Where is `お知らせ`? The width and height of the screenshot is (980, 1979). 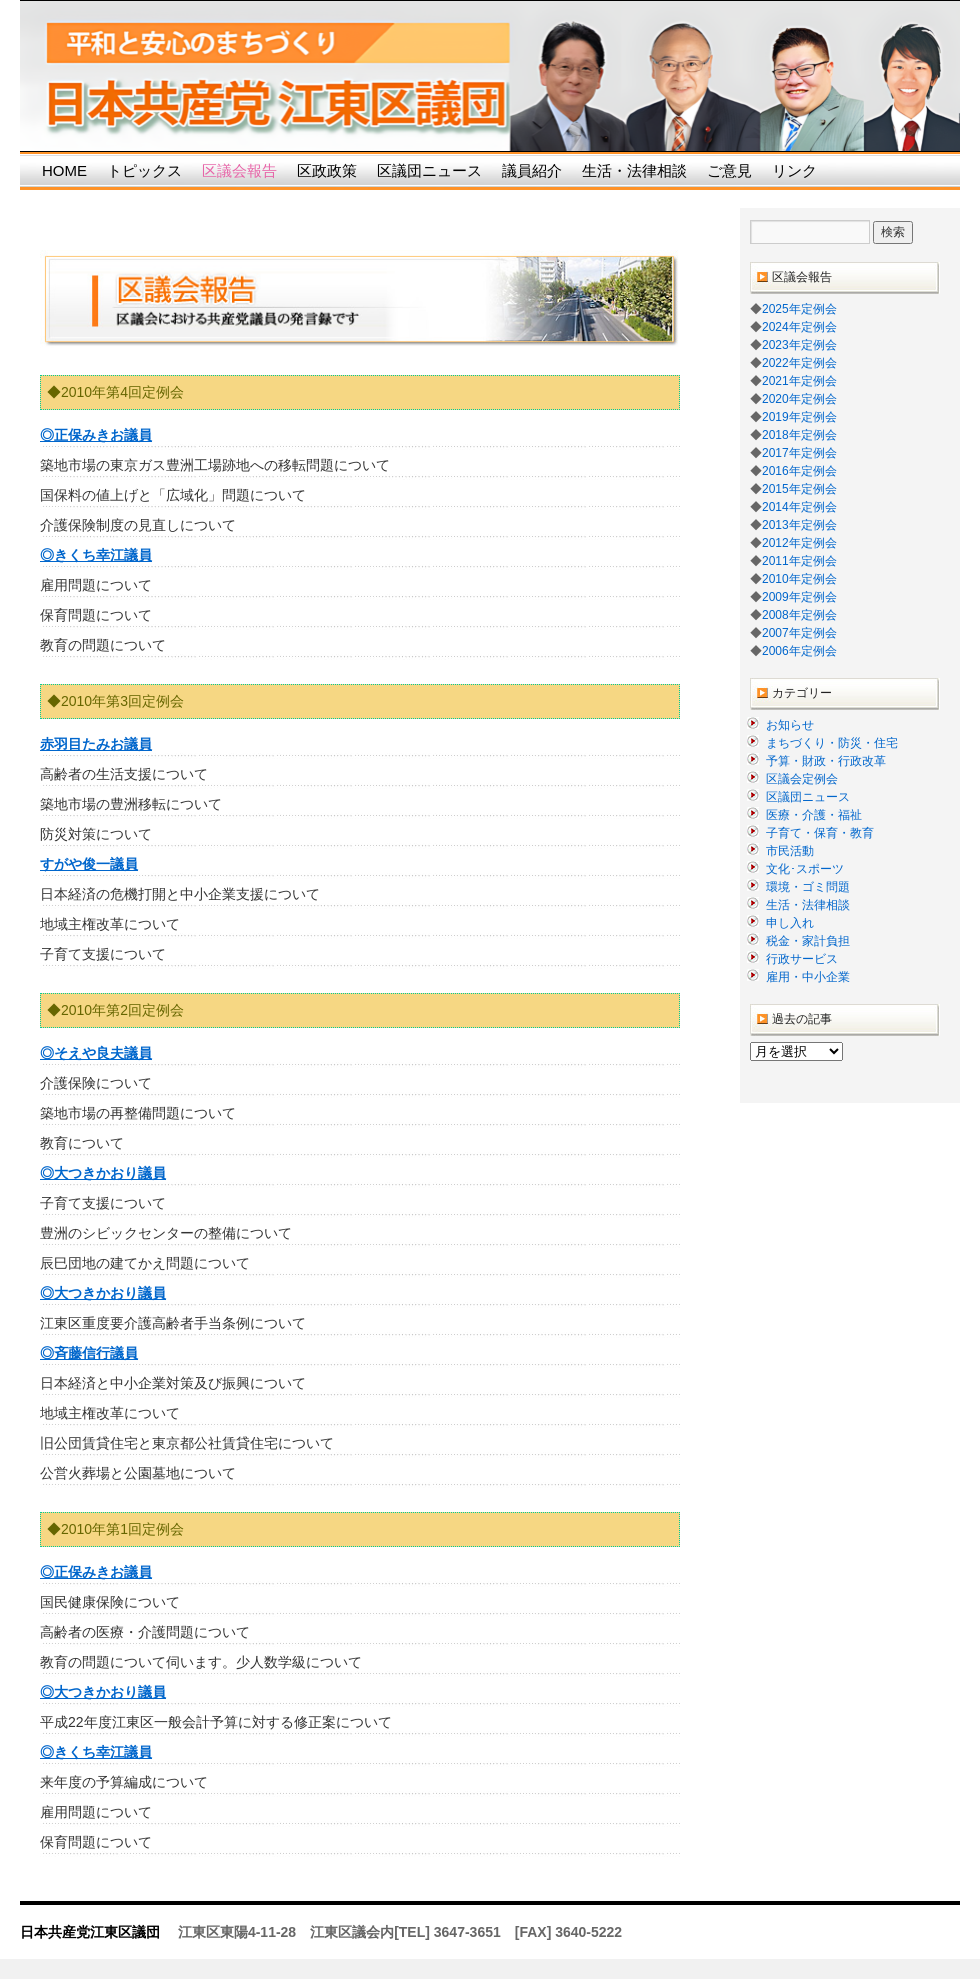
お知らせ is located at coordinates (790, 725).